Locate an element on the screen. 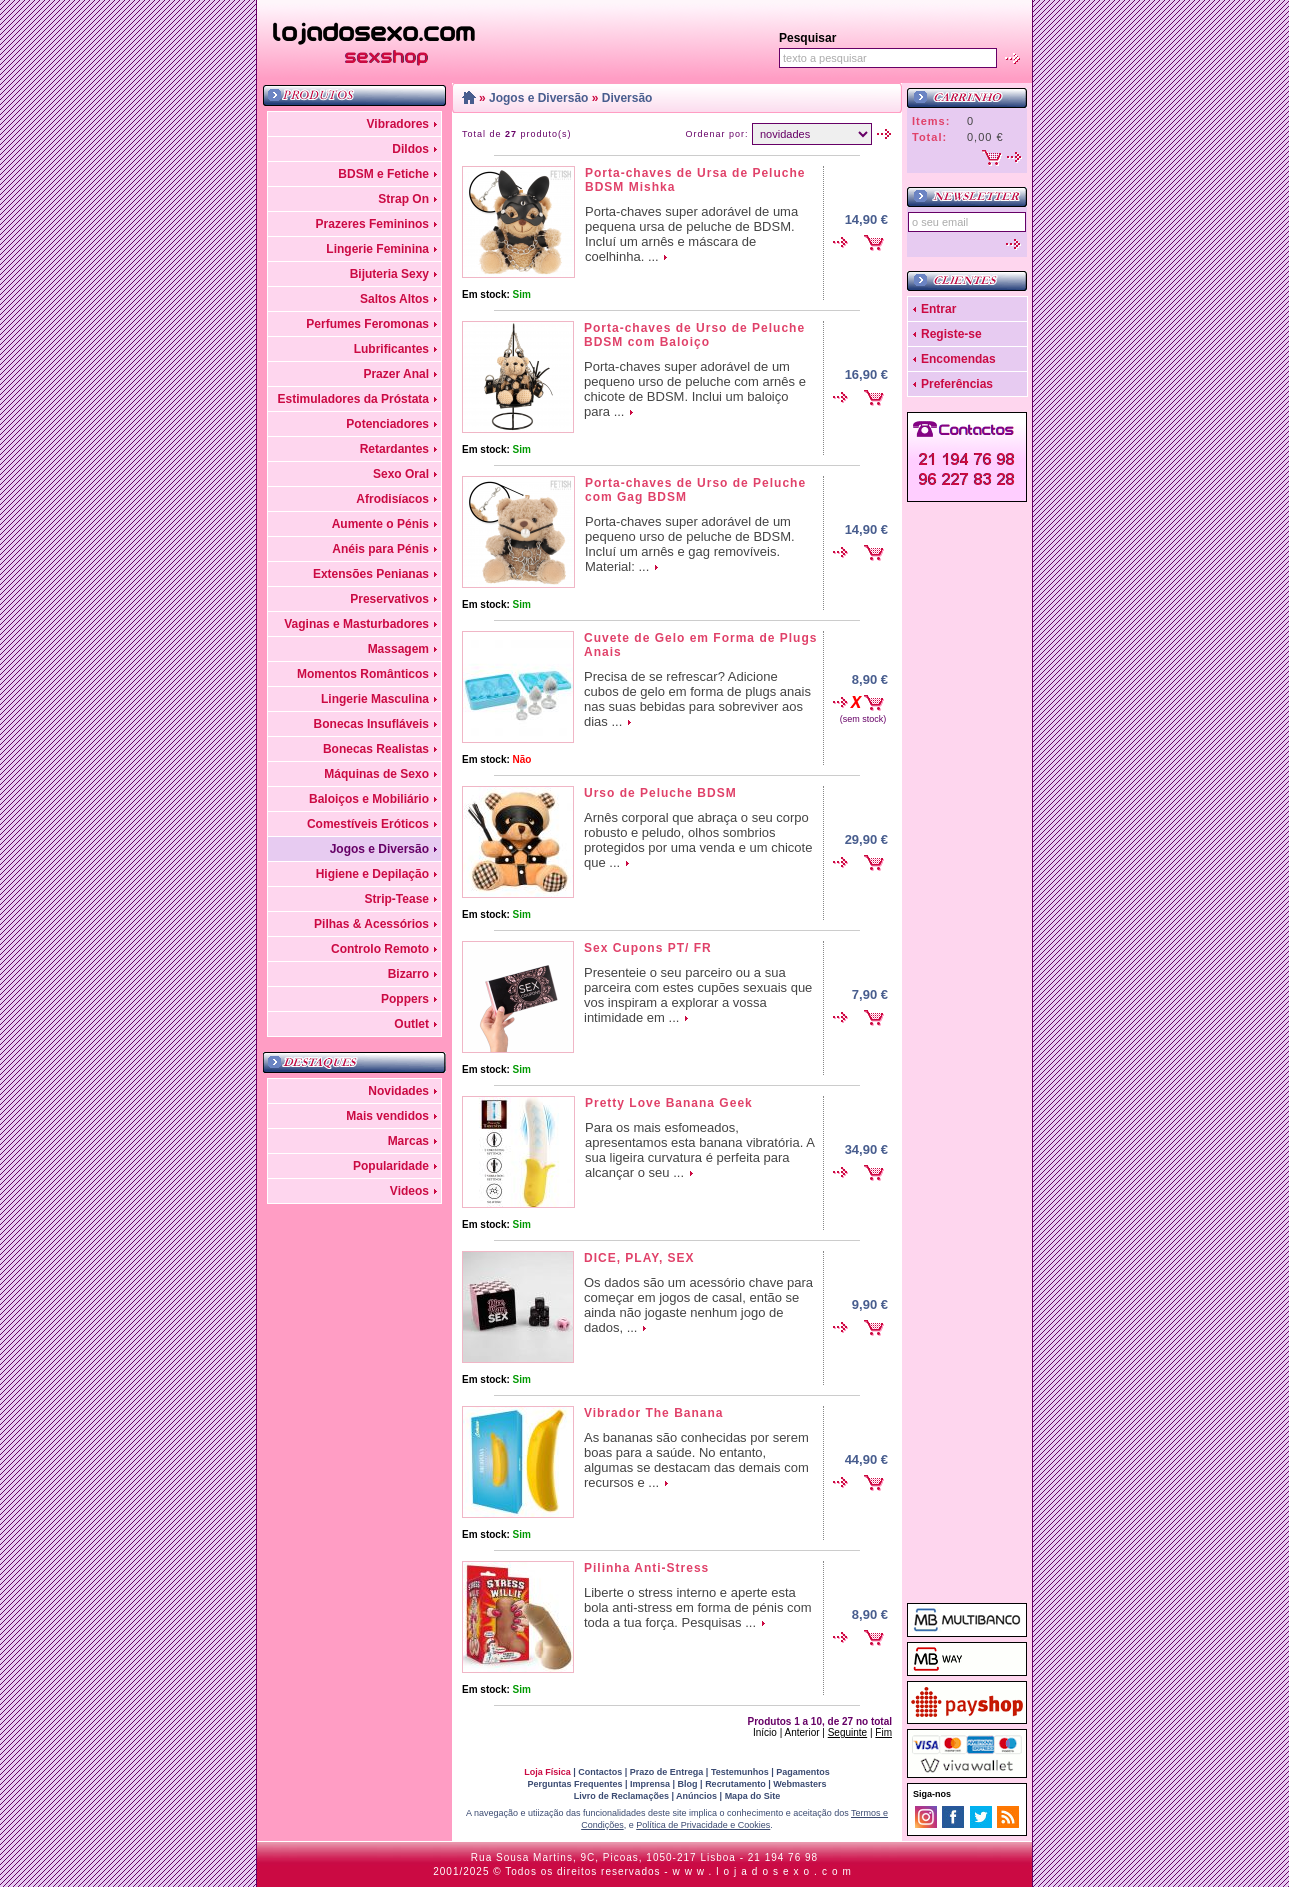  Loja Física is located at coordinates (547, 1772).